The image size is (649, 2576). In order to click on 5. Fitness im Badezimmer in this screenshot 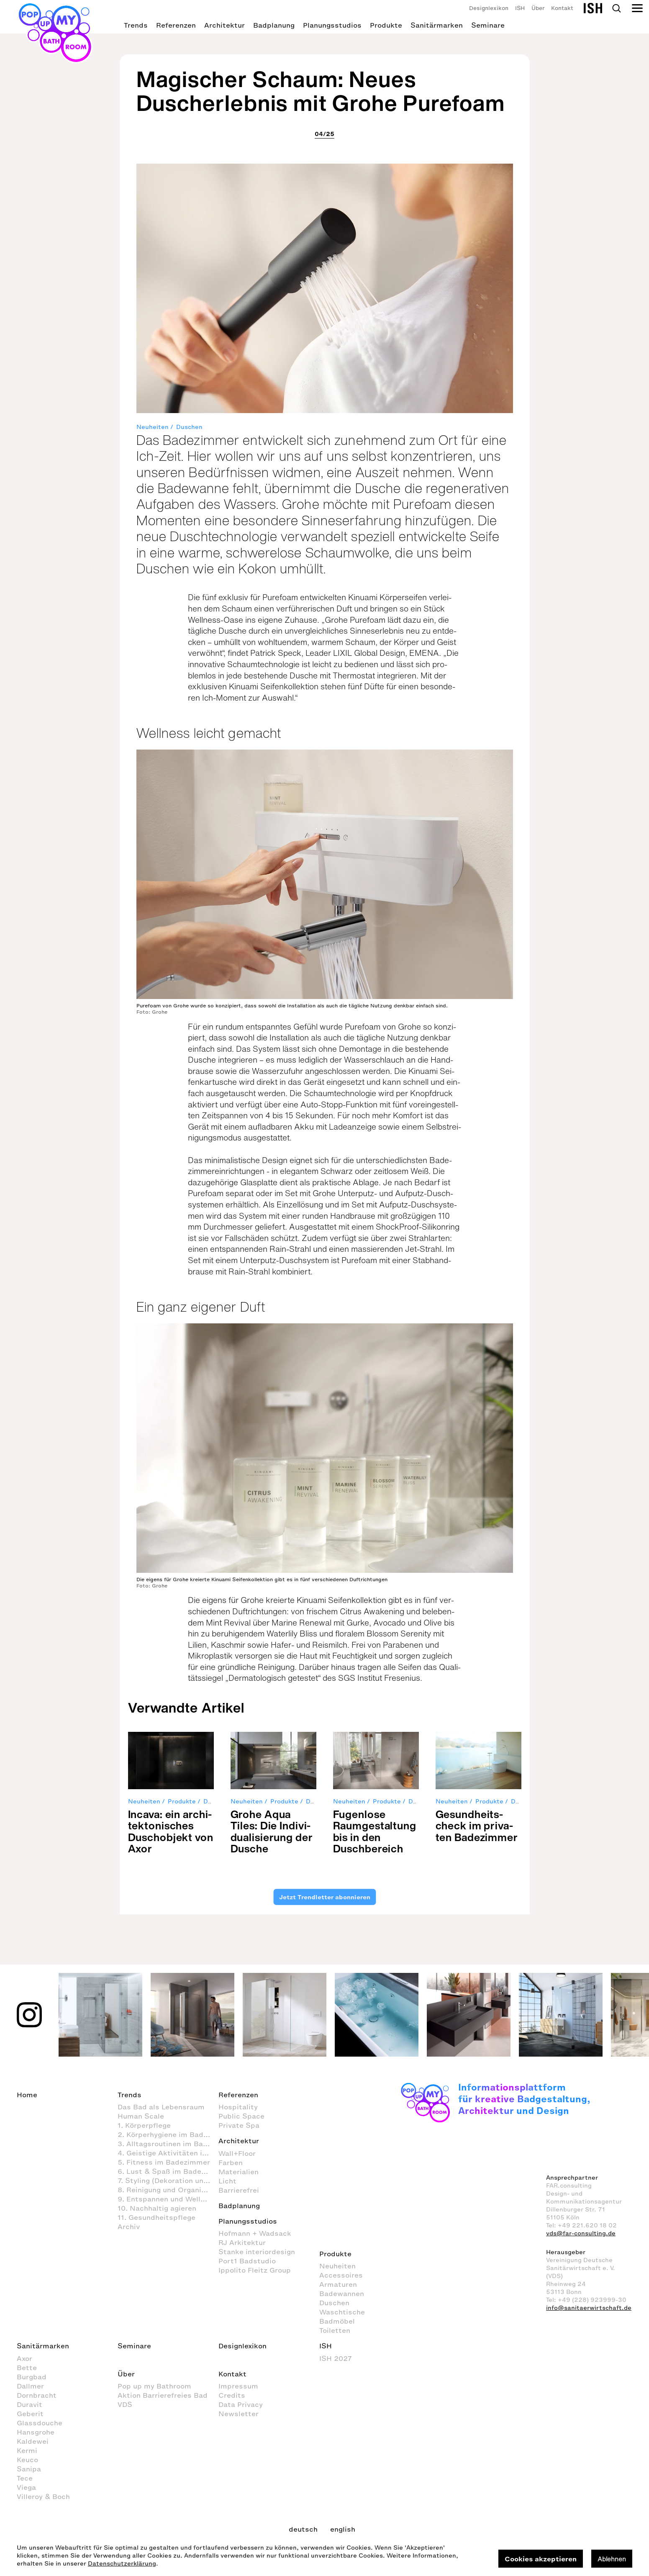, I will do `click(164, 2162)`.